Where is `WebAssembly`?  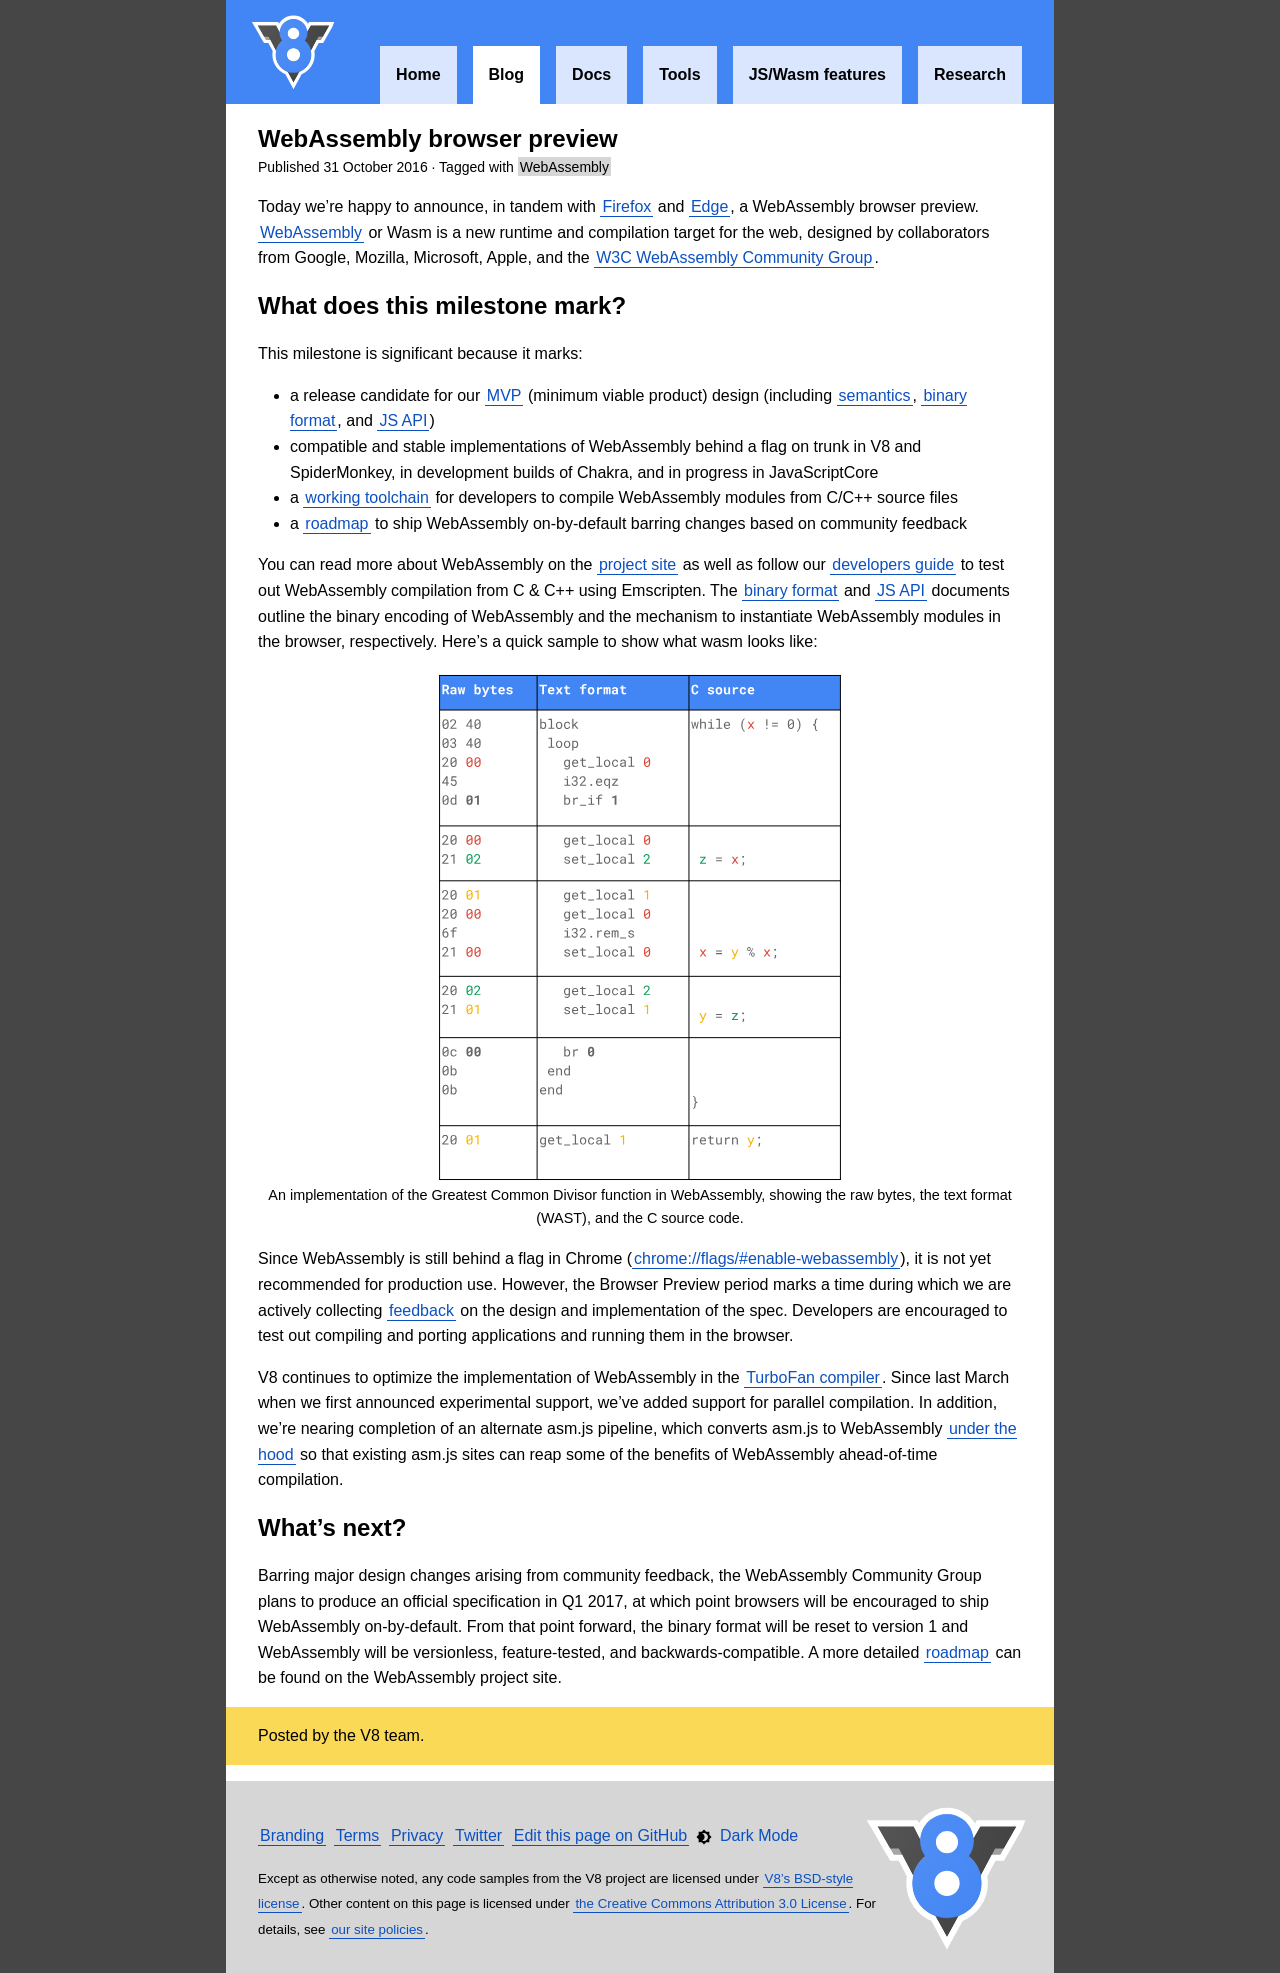
WebAssembly is located at coordinates (564, 167).